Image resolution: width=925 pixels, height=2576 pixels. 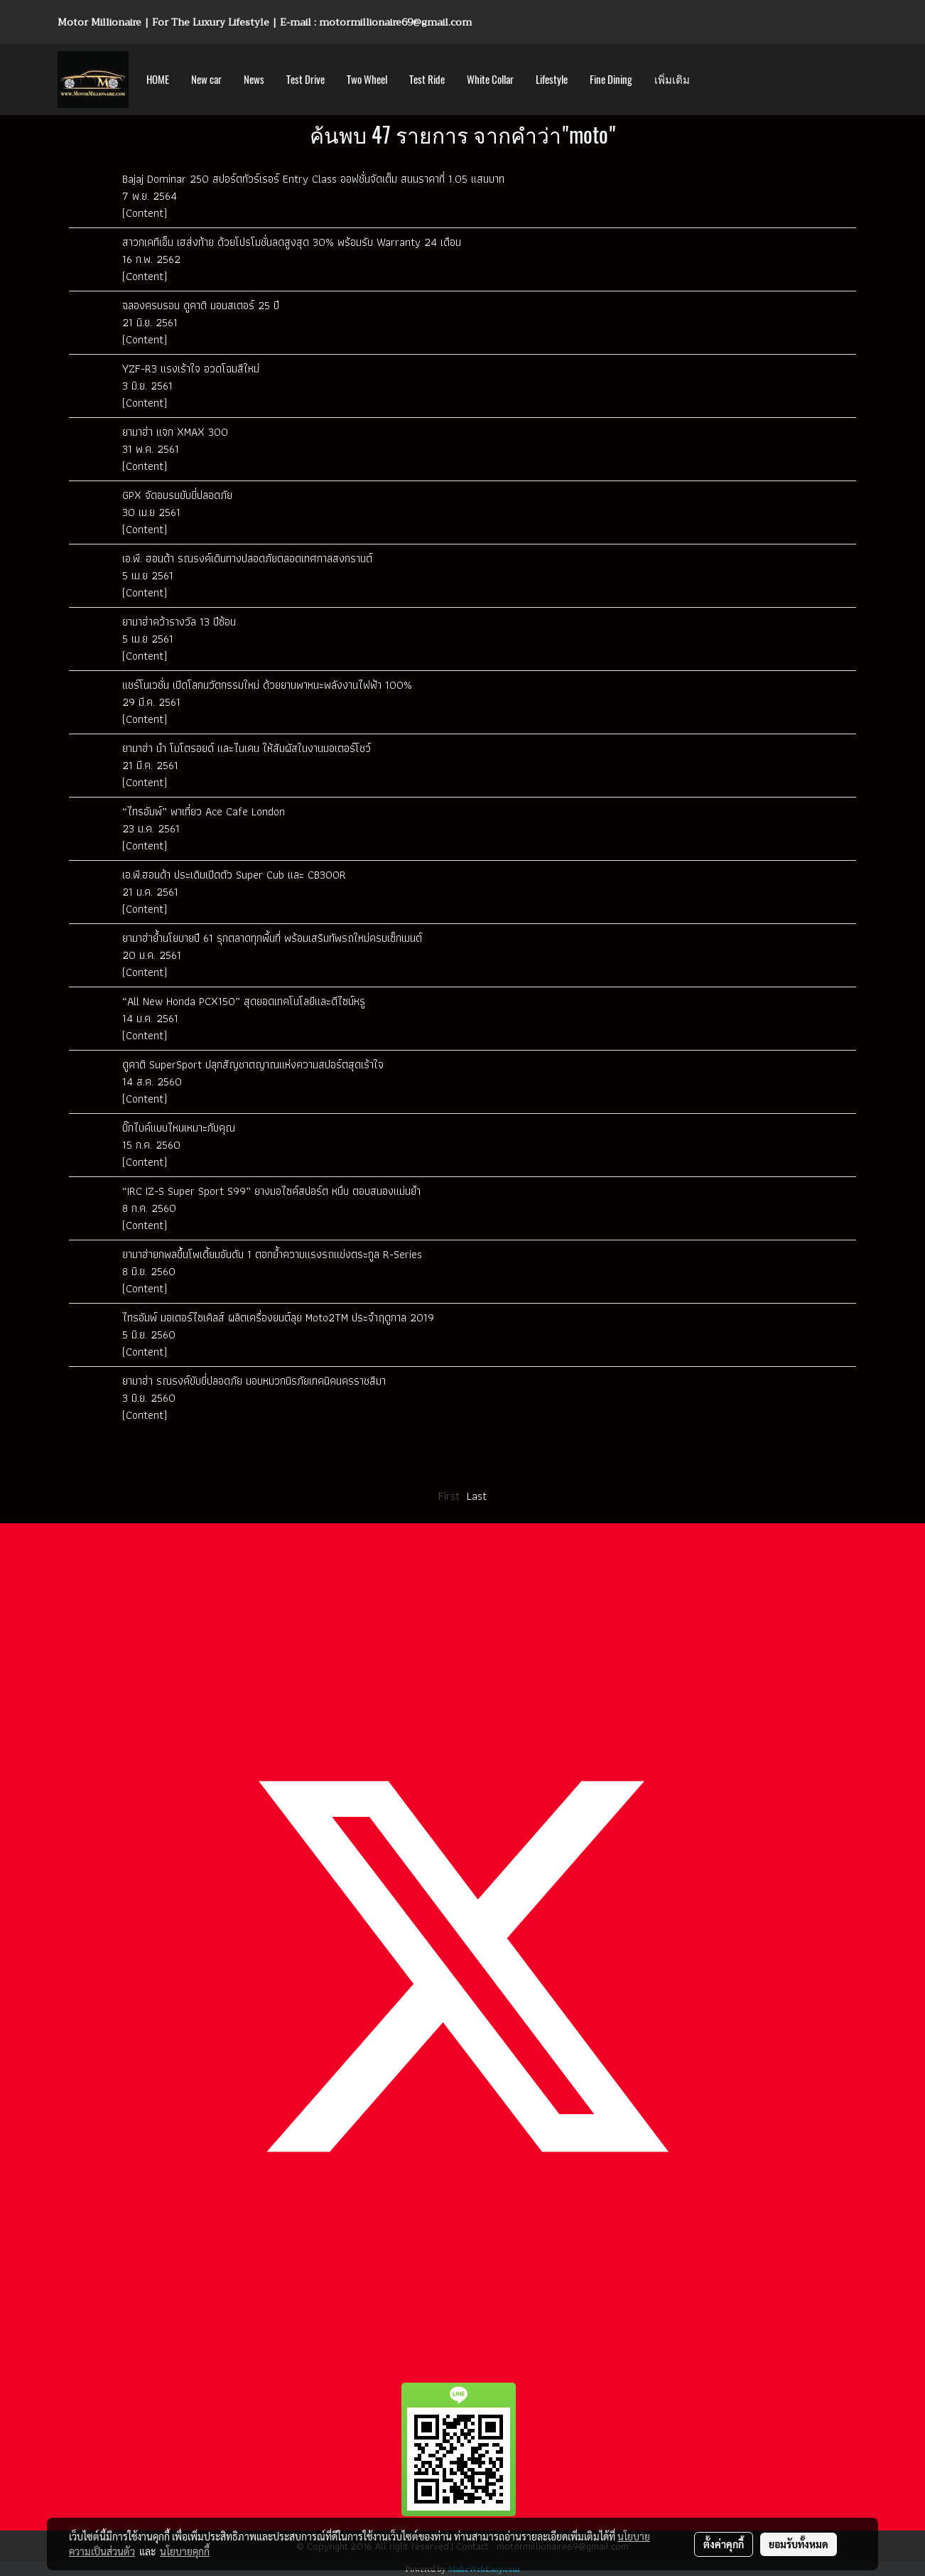 What do you see at coordinates (254, 1381) in the screenshot?
I see `ยามาฮ่า รณรงค์ขับขี่ปลอดภัย มอบหมวกนิรภัยเทคนิคนครราชสีมา` at bounding box center [254, 1381].